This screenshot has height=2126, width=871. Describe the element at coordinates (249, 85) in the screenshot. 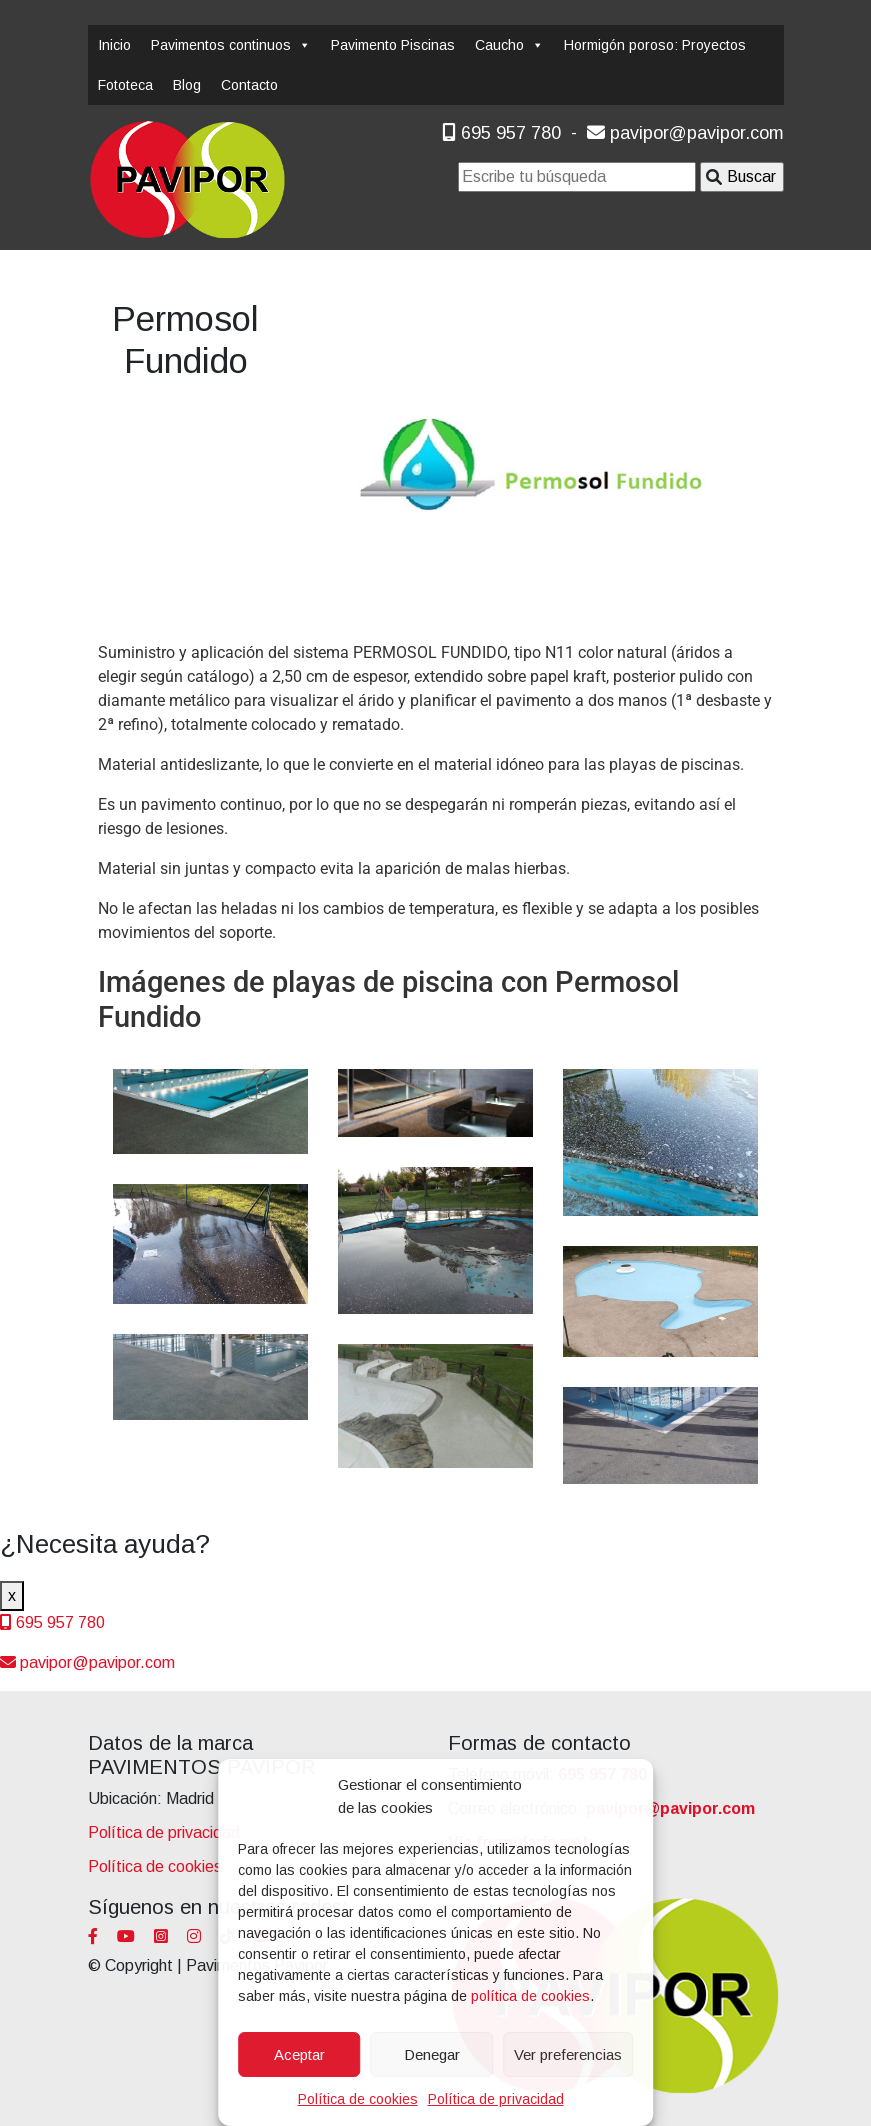

I see `Contacto` at that location.